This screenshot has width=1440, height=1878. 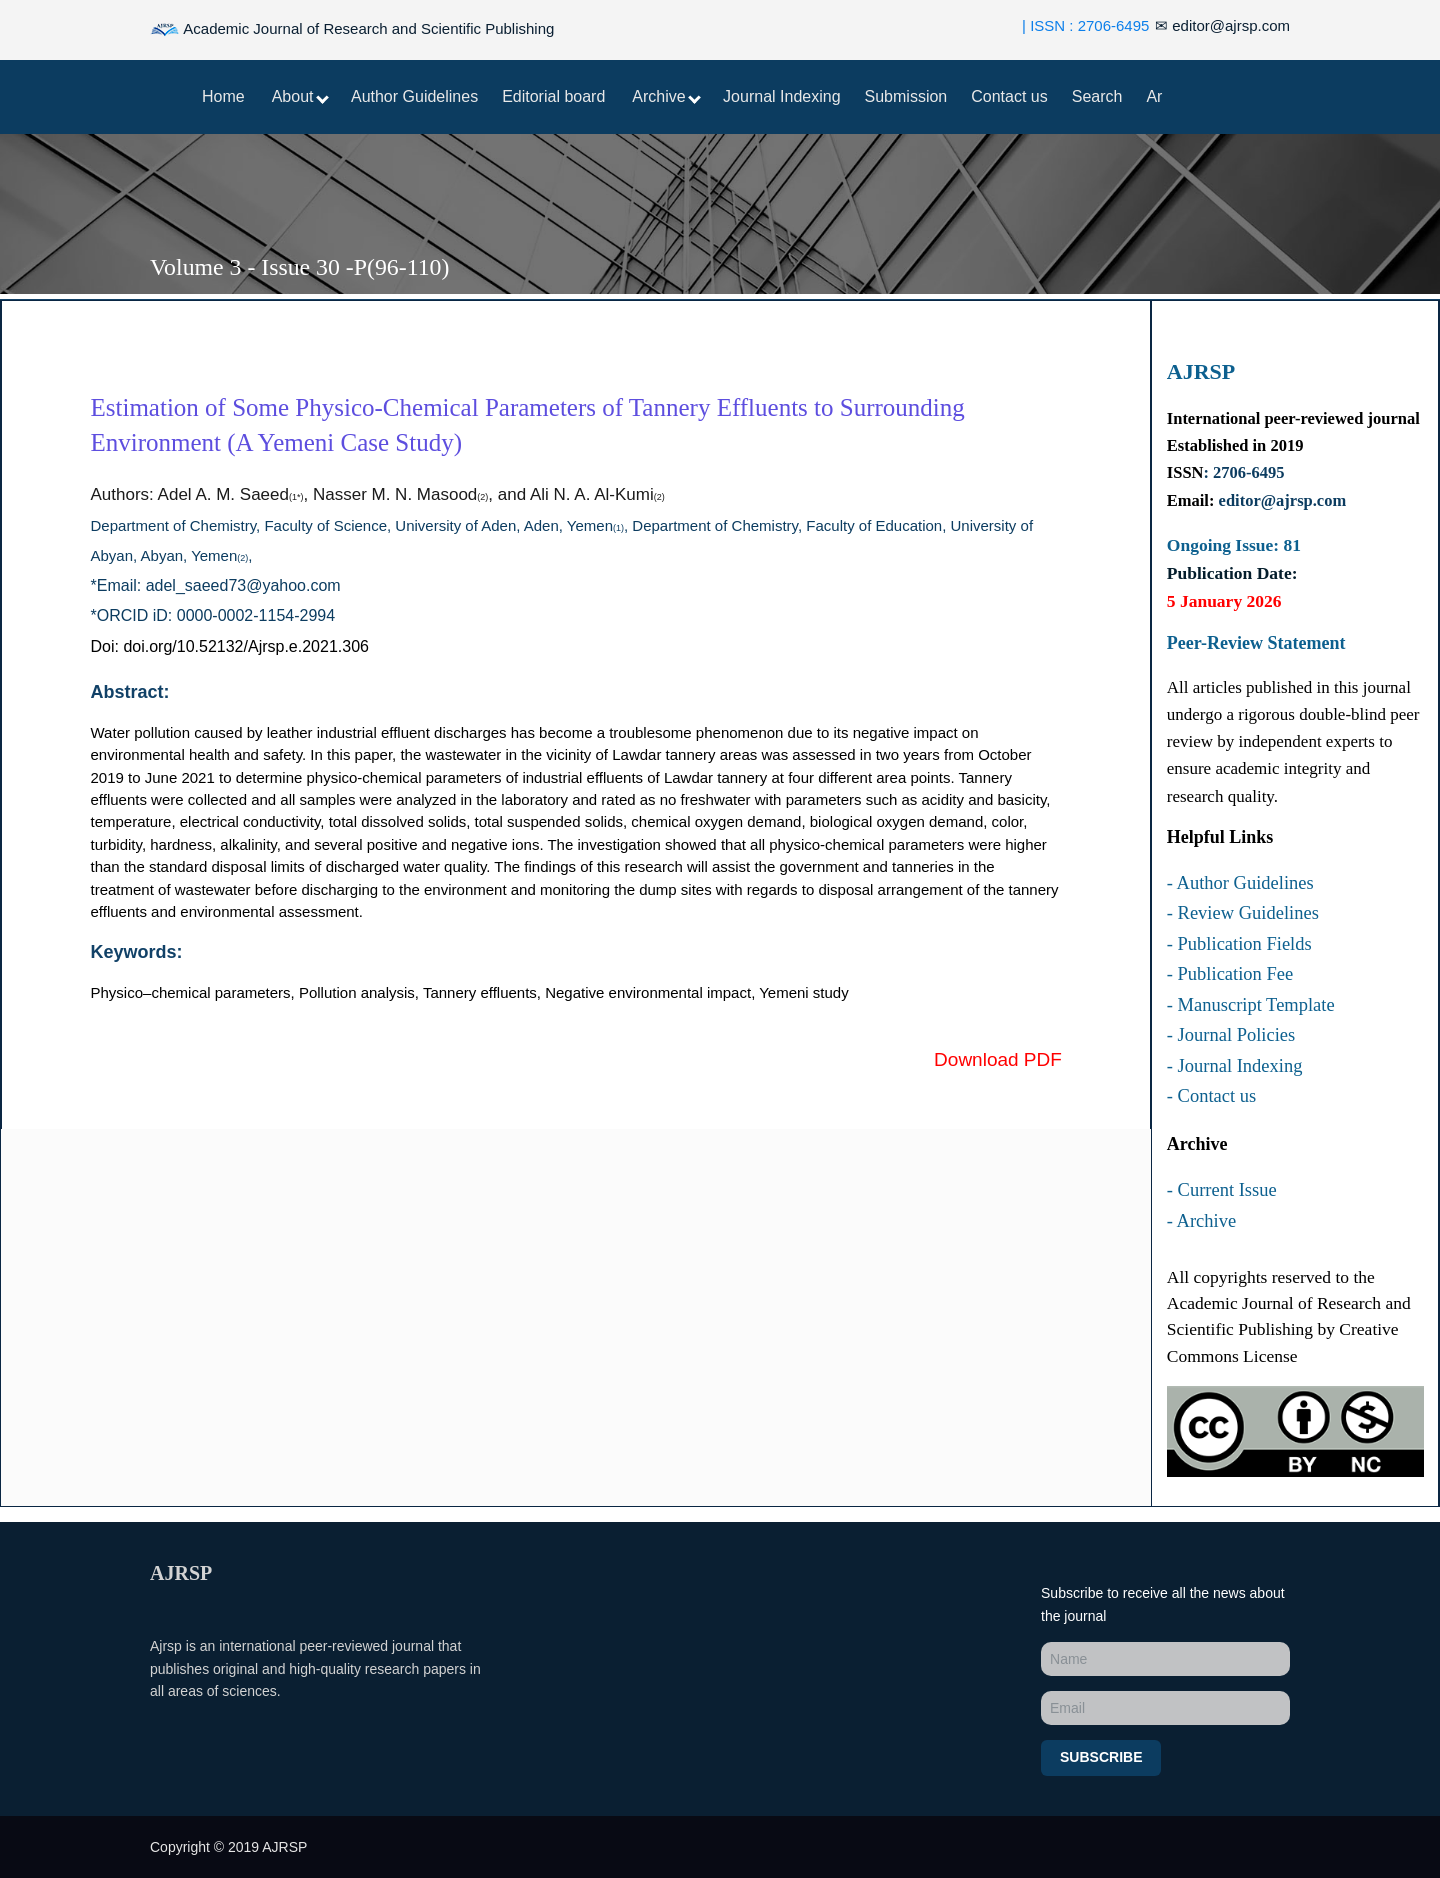 What do you see at coordinates (906, 96) in the screenshot?
I see `Submission` at bounding box center [906, 96].